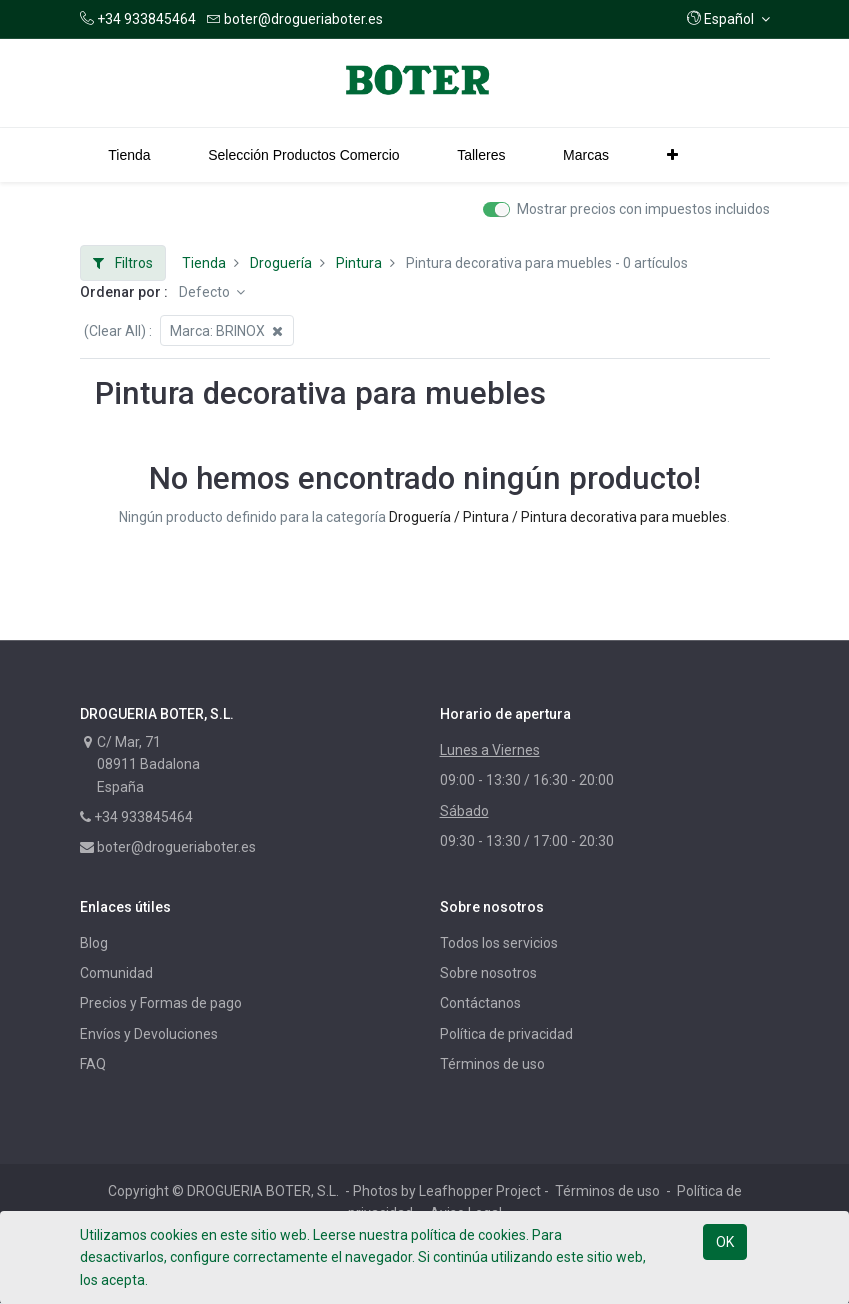  I want to click on Defecto [button], so click(206, 292).